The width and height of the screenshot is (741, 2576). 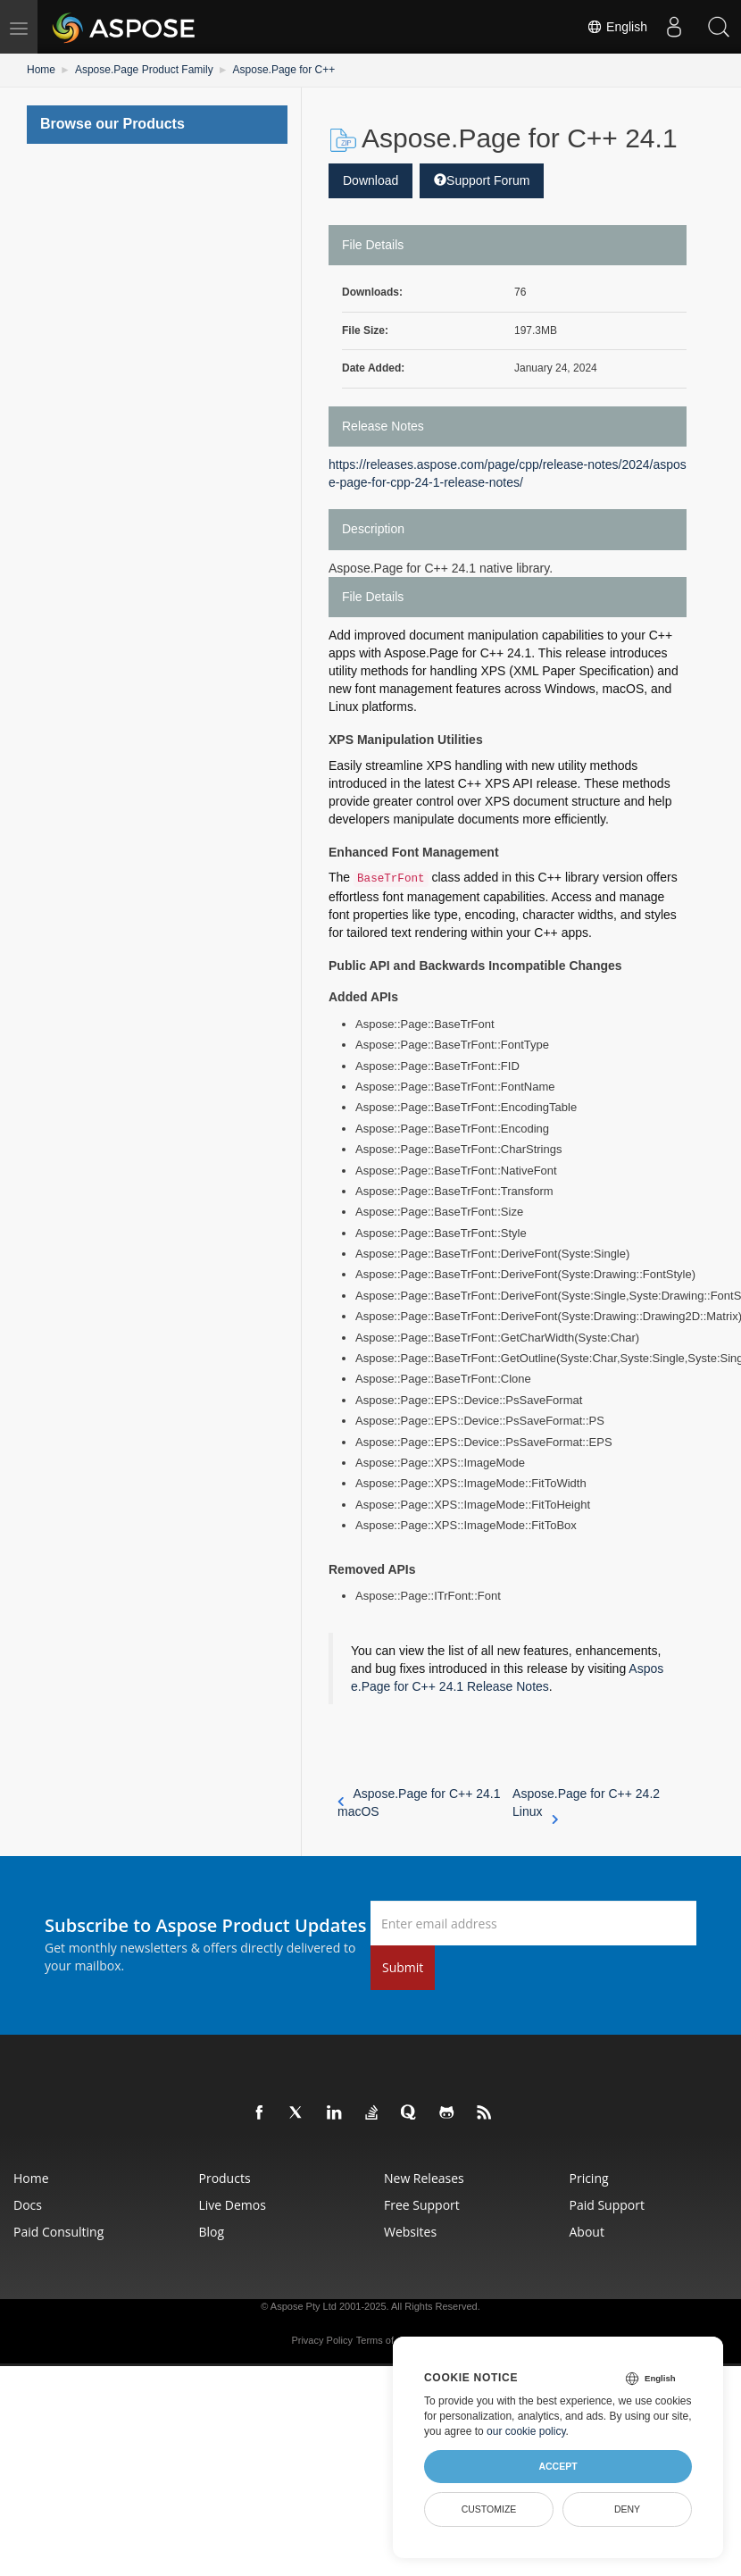 I want to click on Aspose.Page for C++ 24.2 Linux, so click(x=586, y=1803).